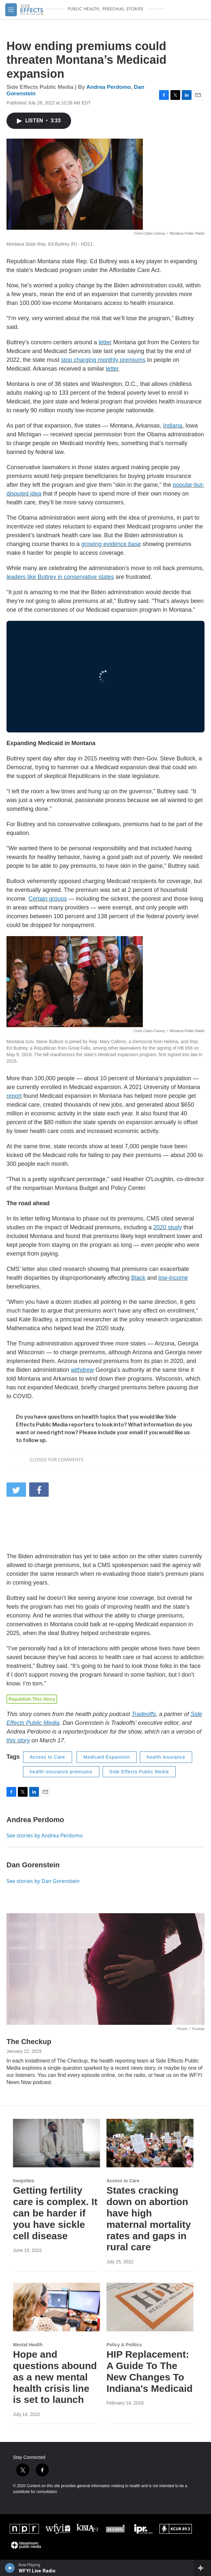 The image size is (211, 2576). I want to click on Getting fertility care is complex. It can be harder if you have sickle cell disease, so click(55, 2213).